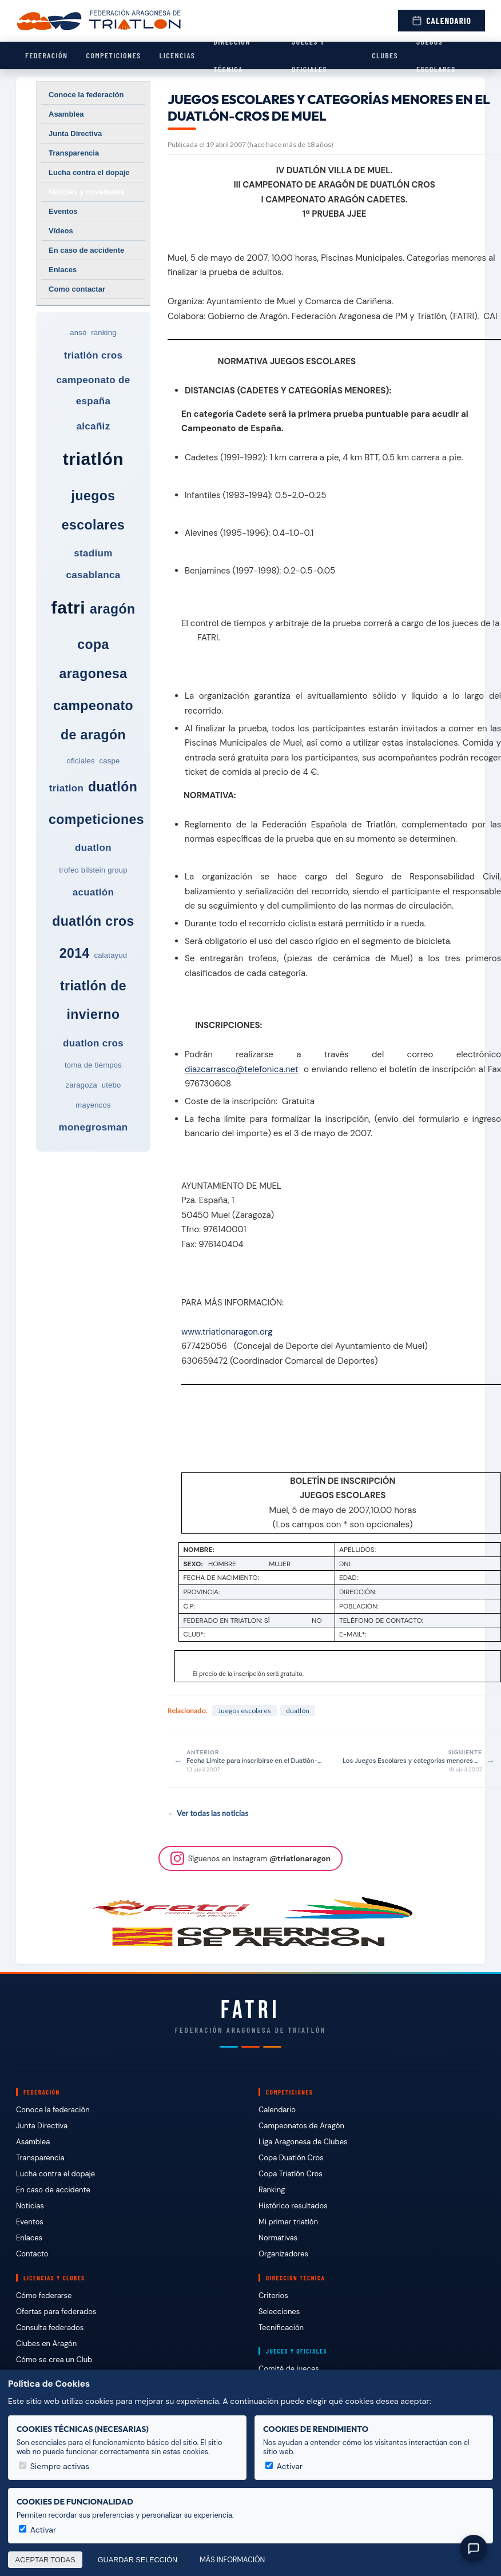  What do you see at coordinates (45, 2560) in the screenshot?
I see `Aceptar todas` at bounding box center [45, 2560].